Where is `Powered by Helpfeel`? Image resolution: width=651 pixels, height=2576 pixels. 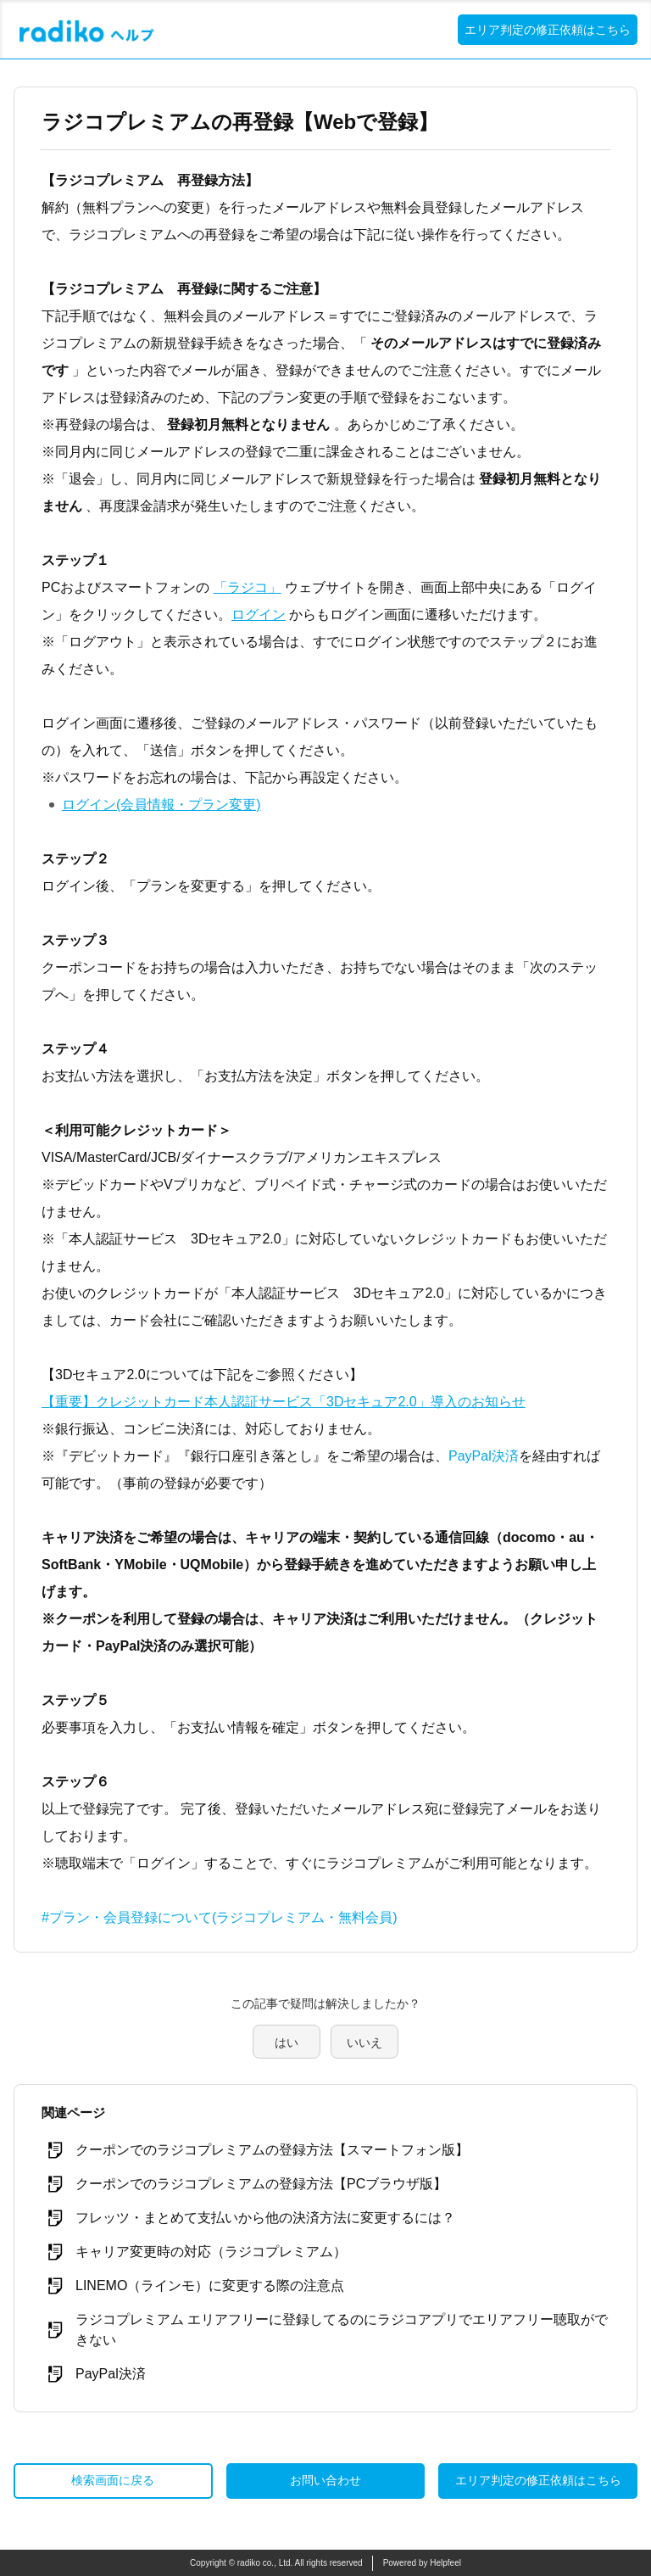 Powered by Helpfeel is located at coordinates (422, 2563).